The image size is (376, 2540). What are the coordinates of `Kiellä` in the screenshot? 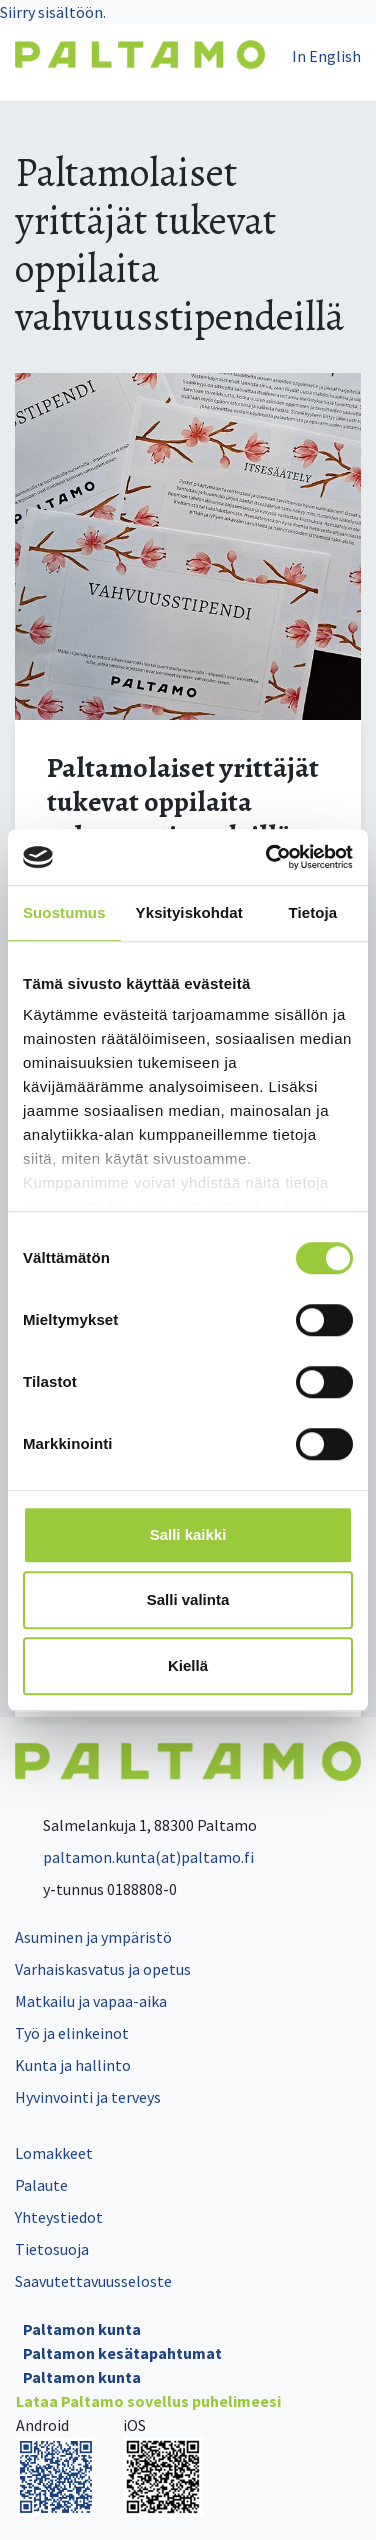 It's located at (188, 1665).